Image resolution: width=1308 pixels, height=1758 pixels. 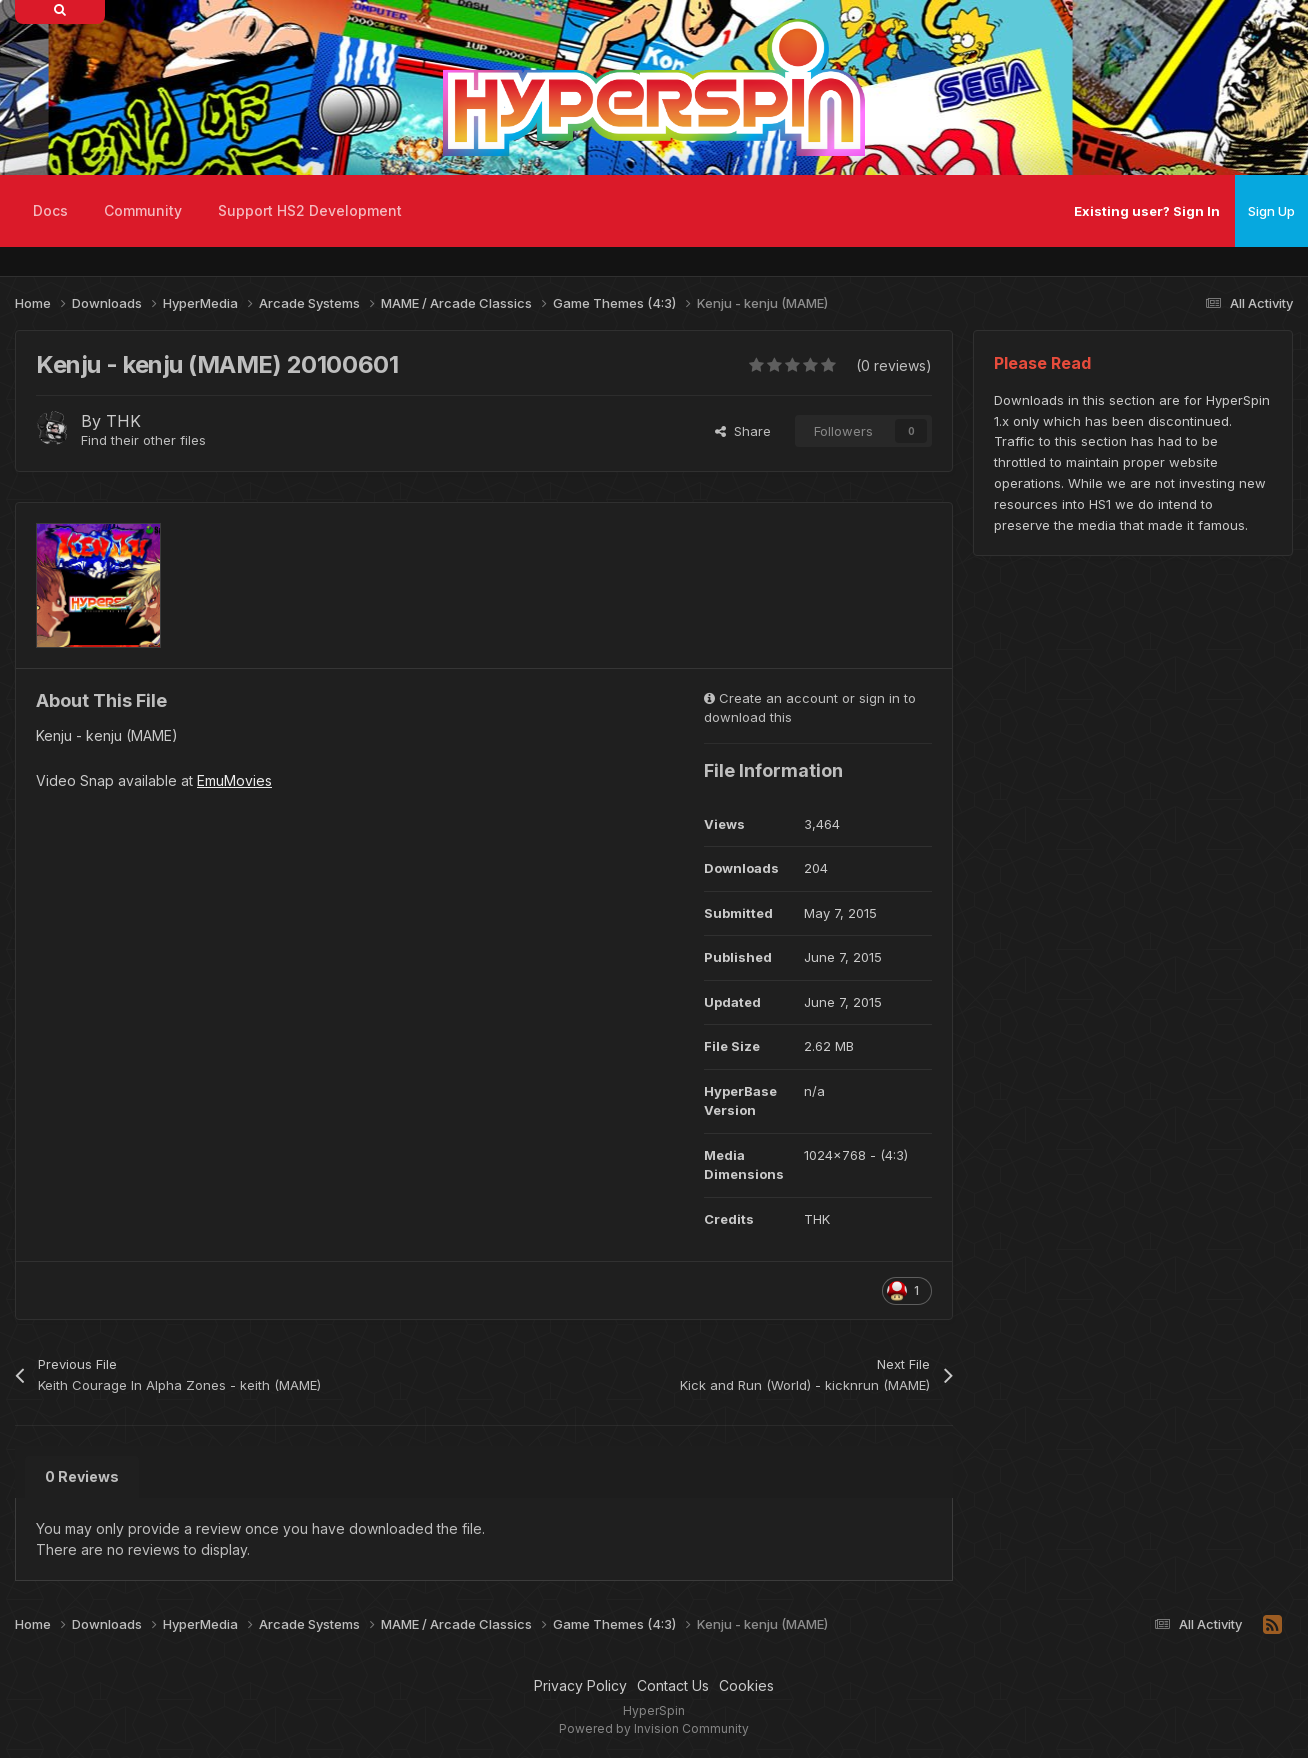 I want to click on 0 Reviews [tab], so click(x=82, y=1476).